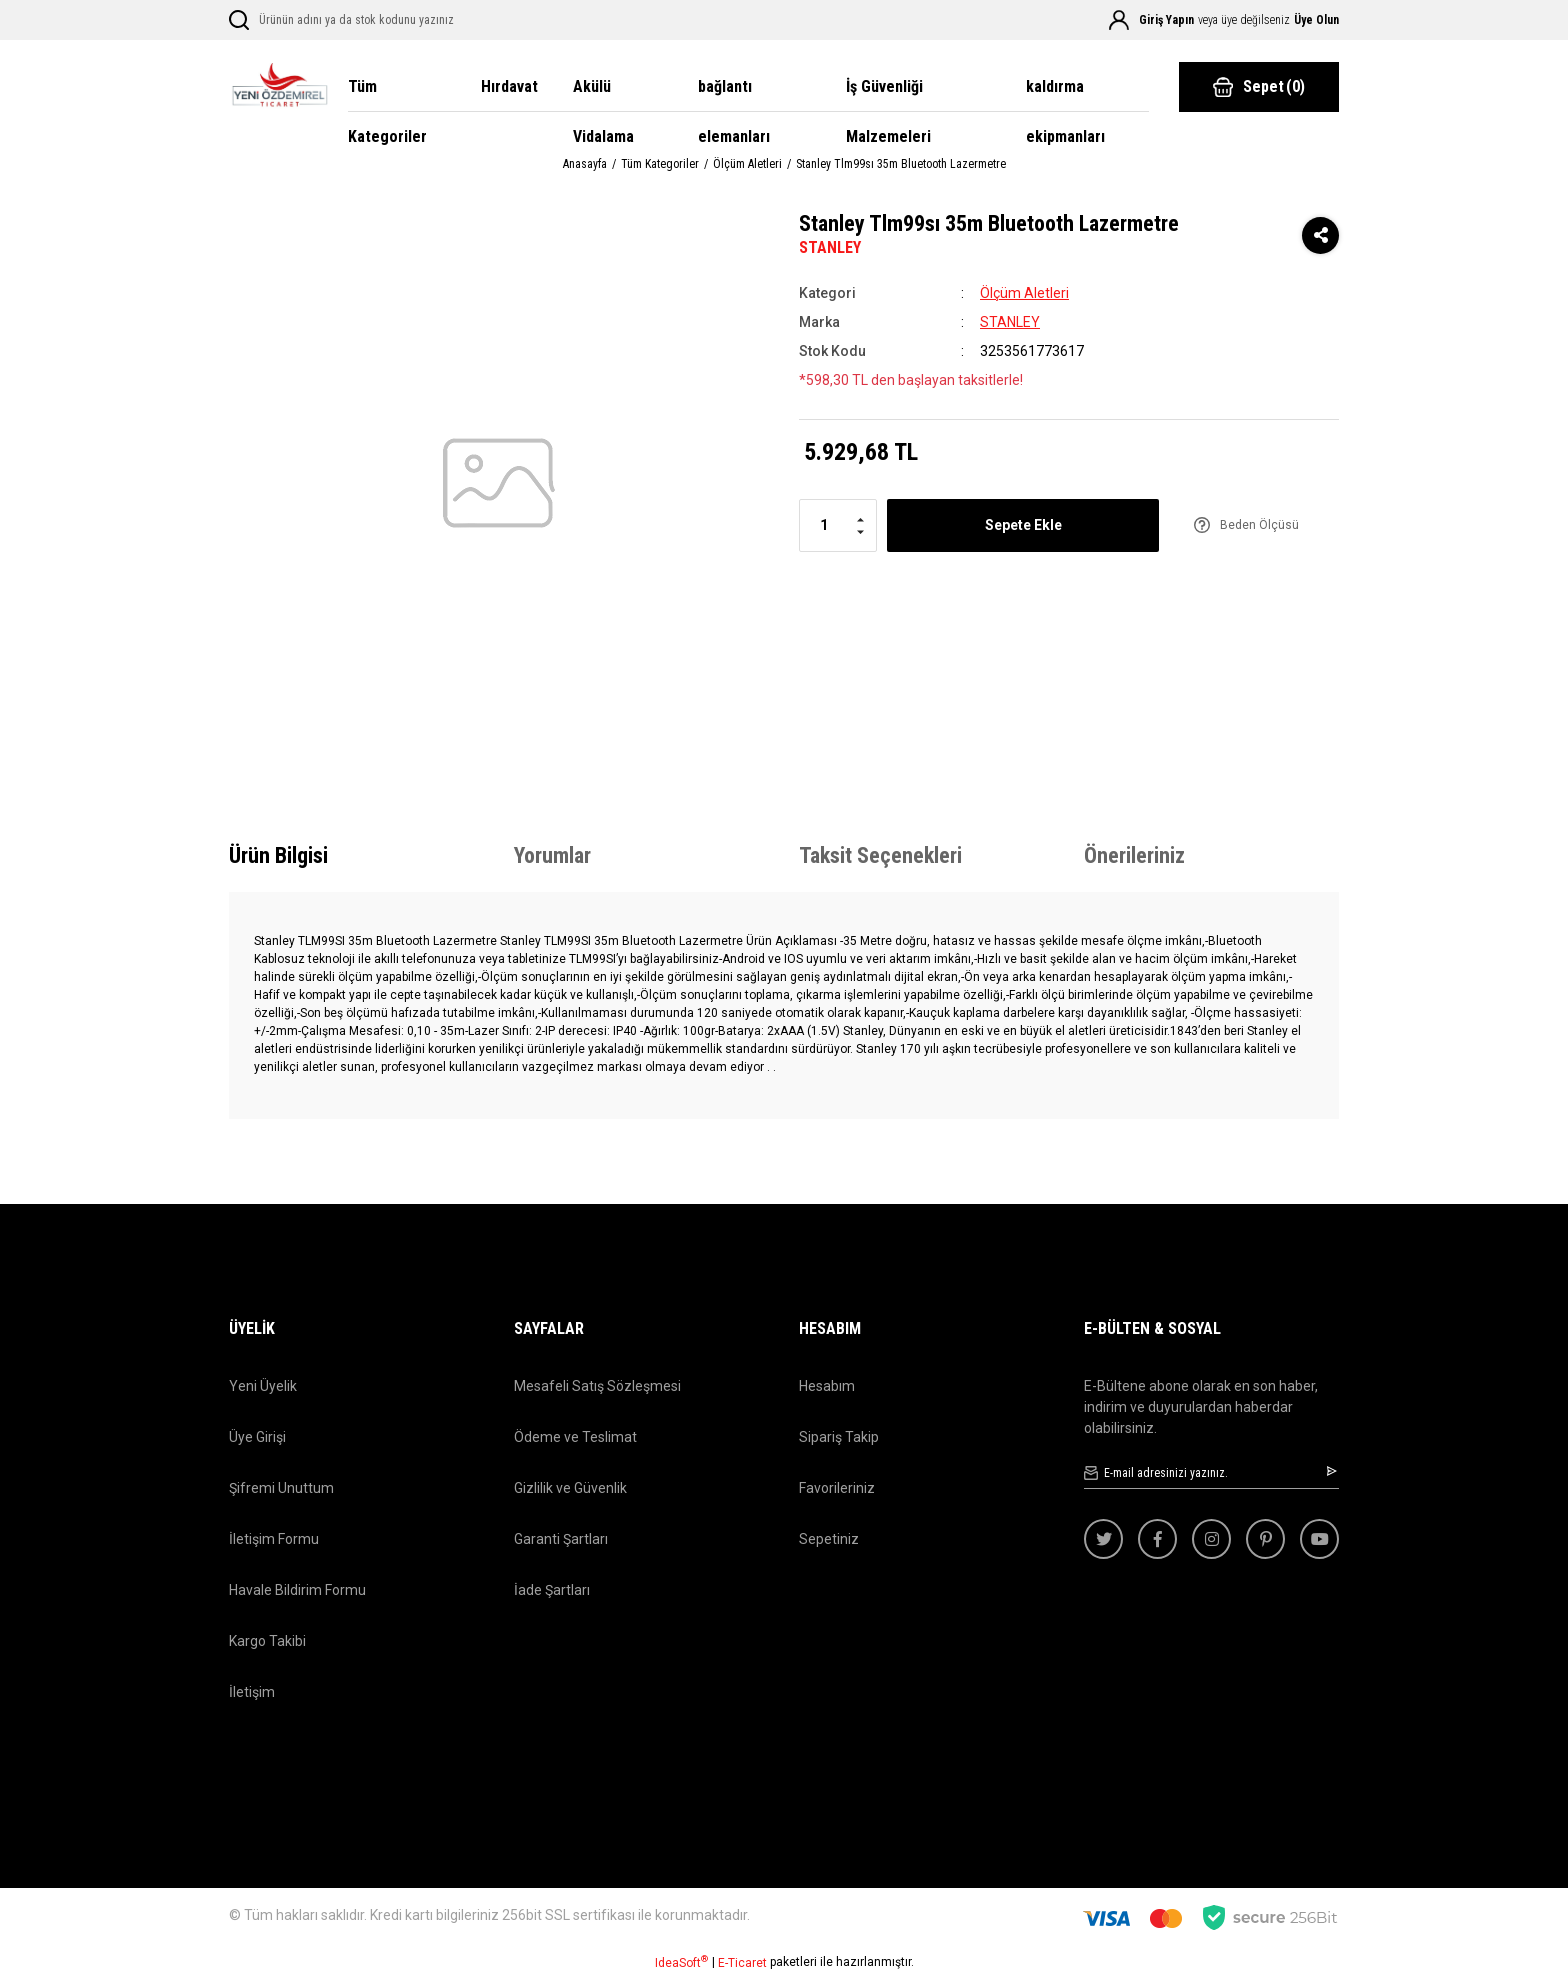 Image resolution: width=1568 pixels, height=1977 pixels. Describe the element at coordinates (1134, 855) in the screenshot. I see `Önerileriniz` at that location.